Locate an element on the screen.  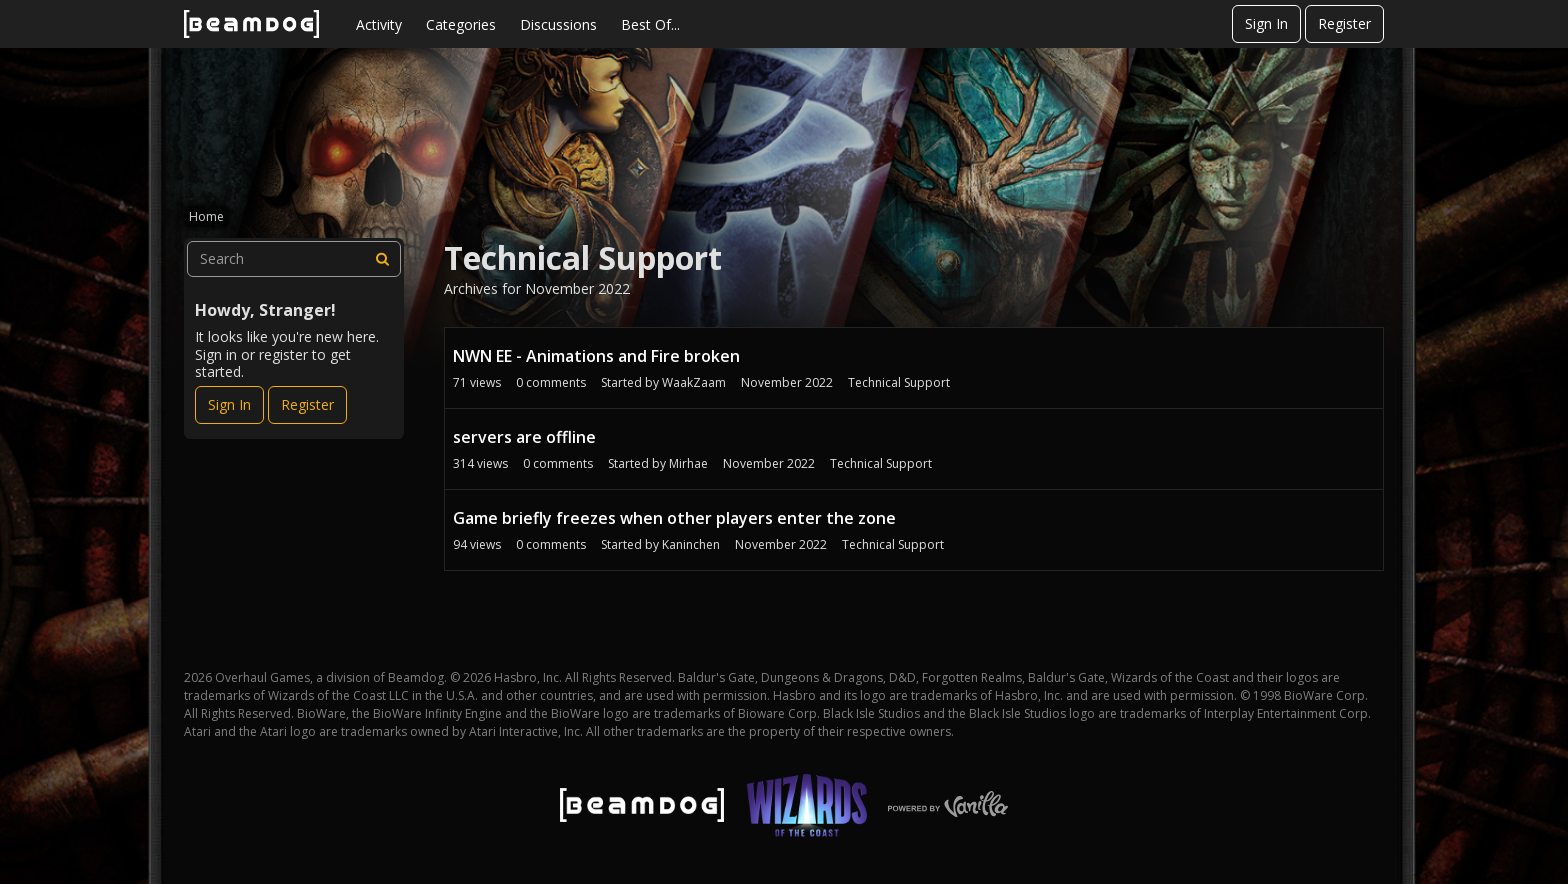
Sign In is located at coordinates (1266, 23).